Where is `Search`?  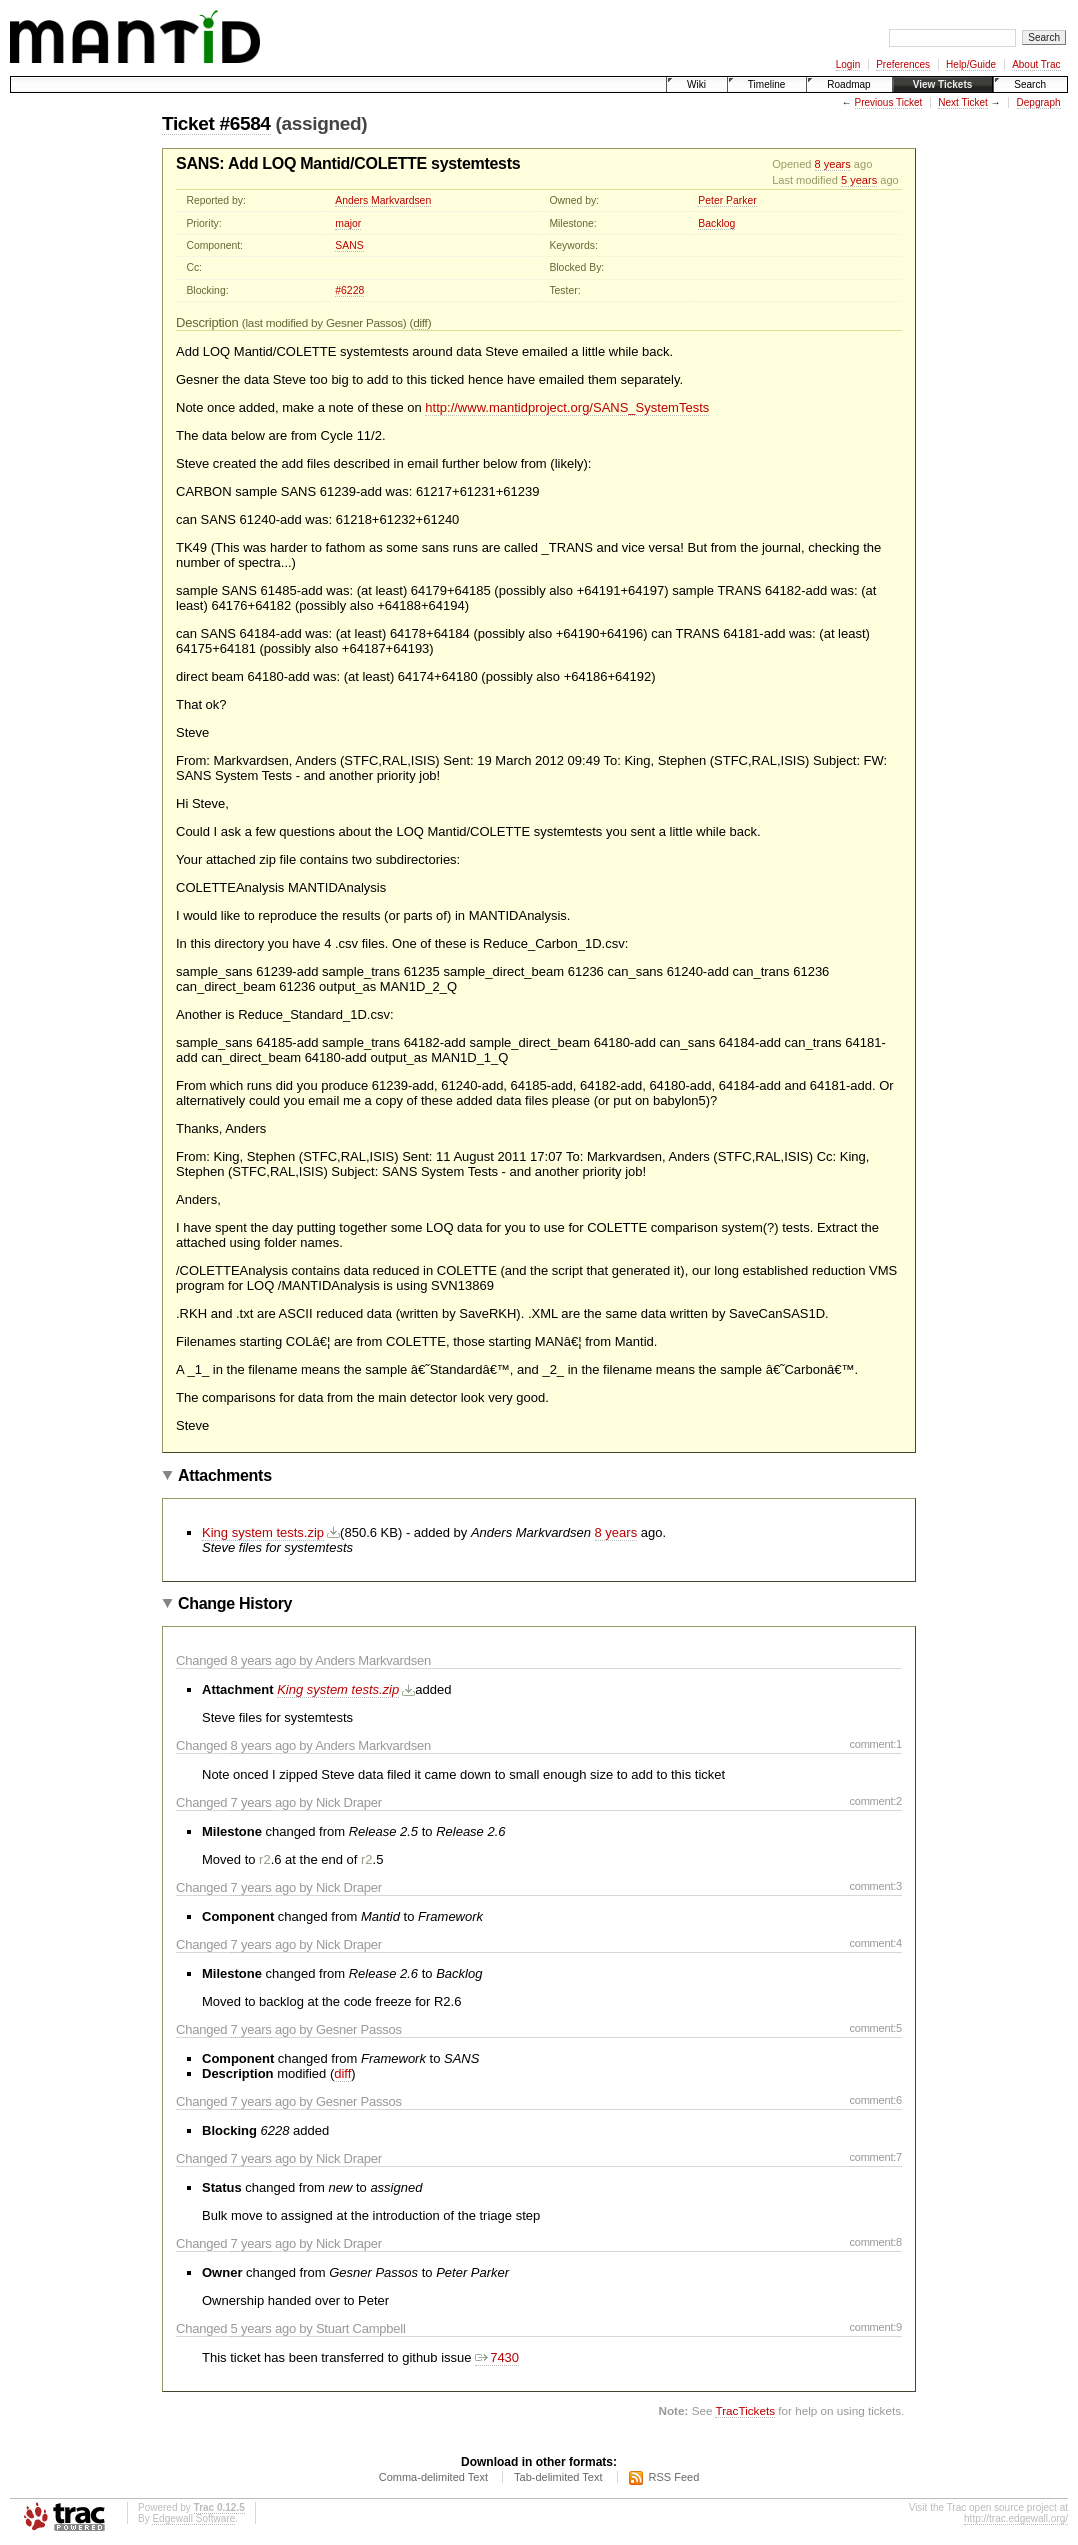 Search is located at coordinates (1030, 84).